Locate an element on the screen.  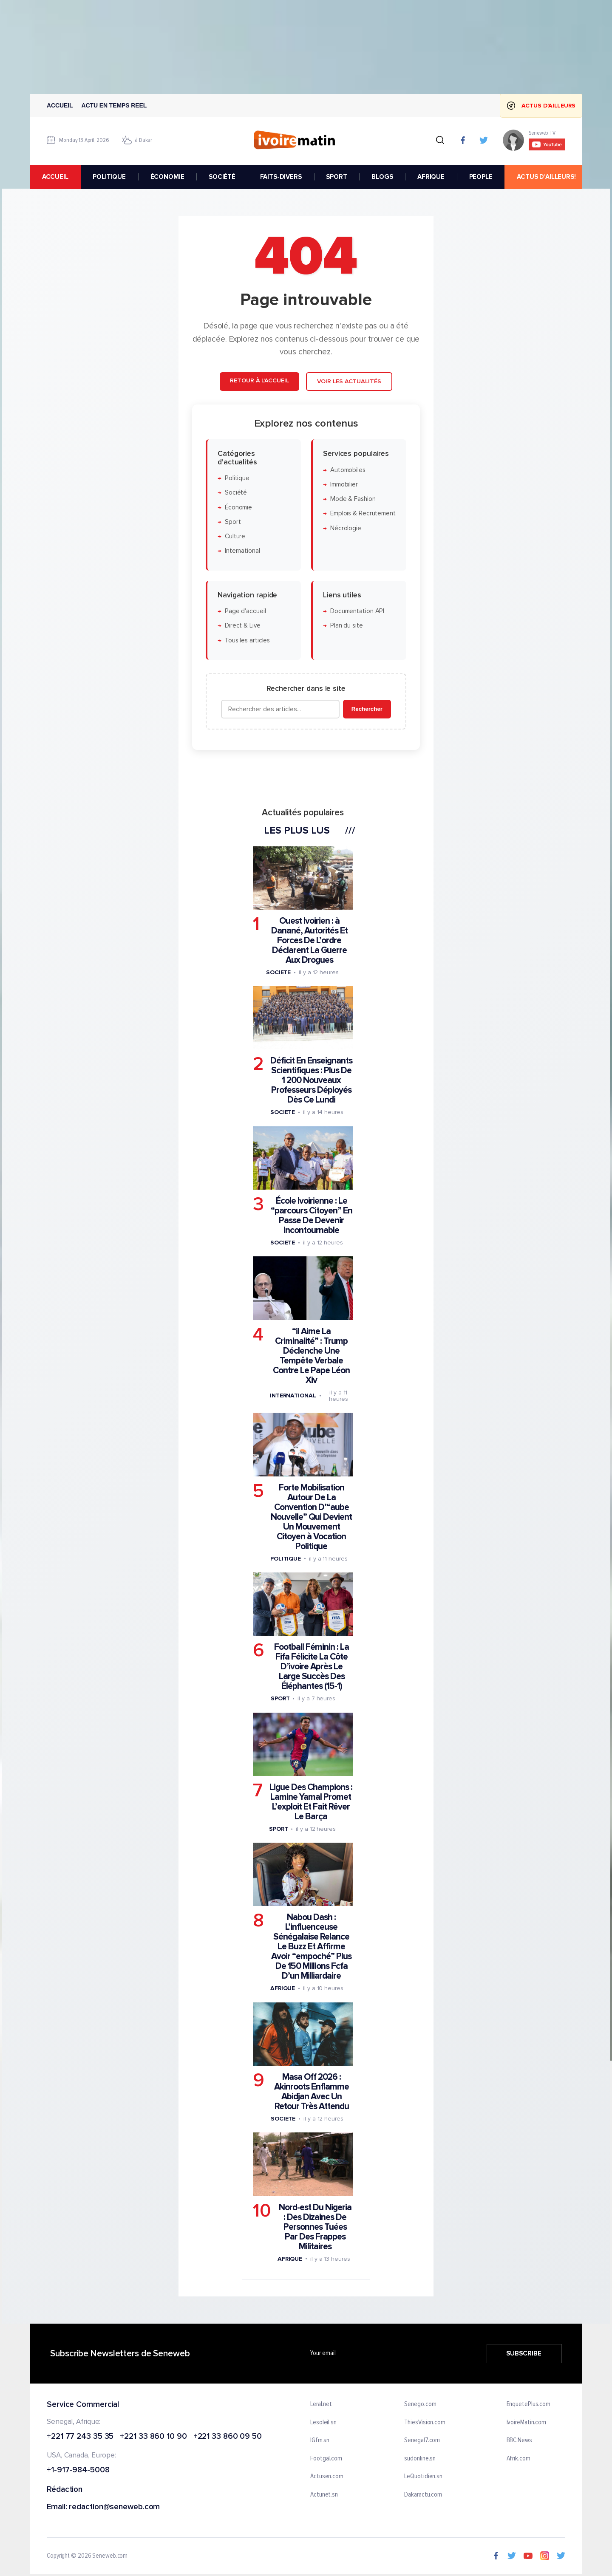
IGfm.sn is located at coordinates (319, 2441).